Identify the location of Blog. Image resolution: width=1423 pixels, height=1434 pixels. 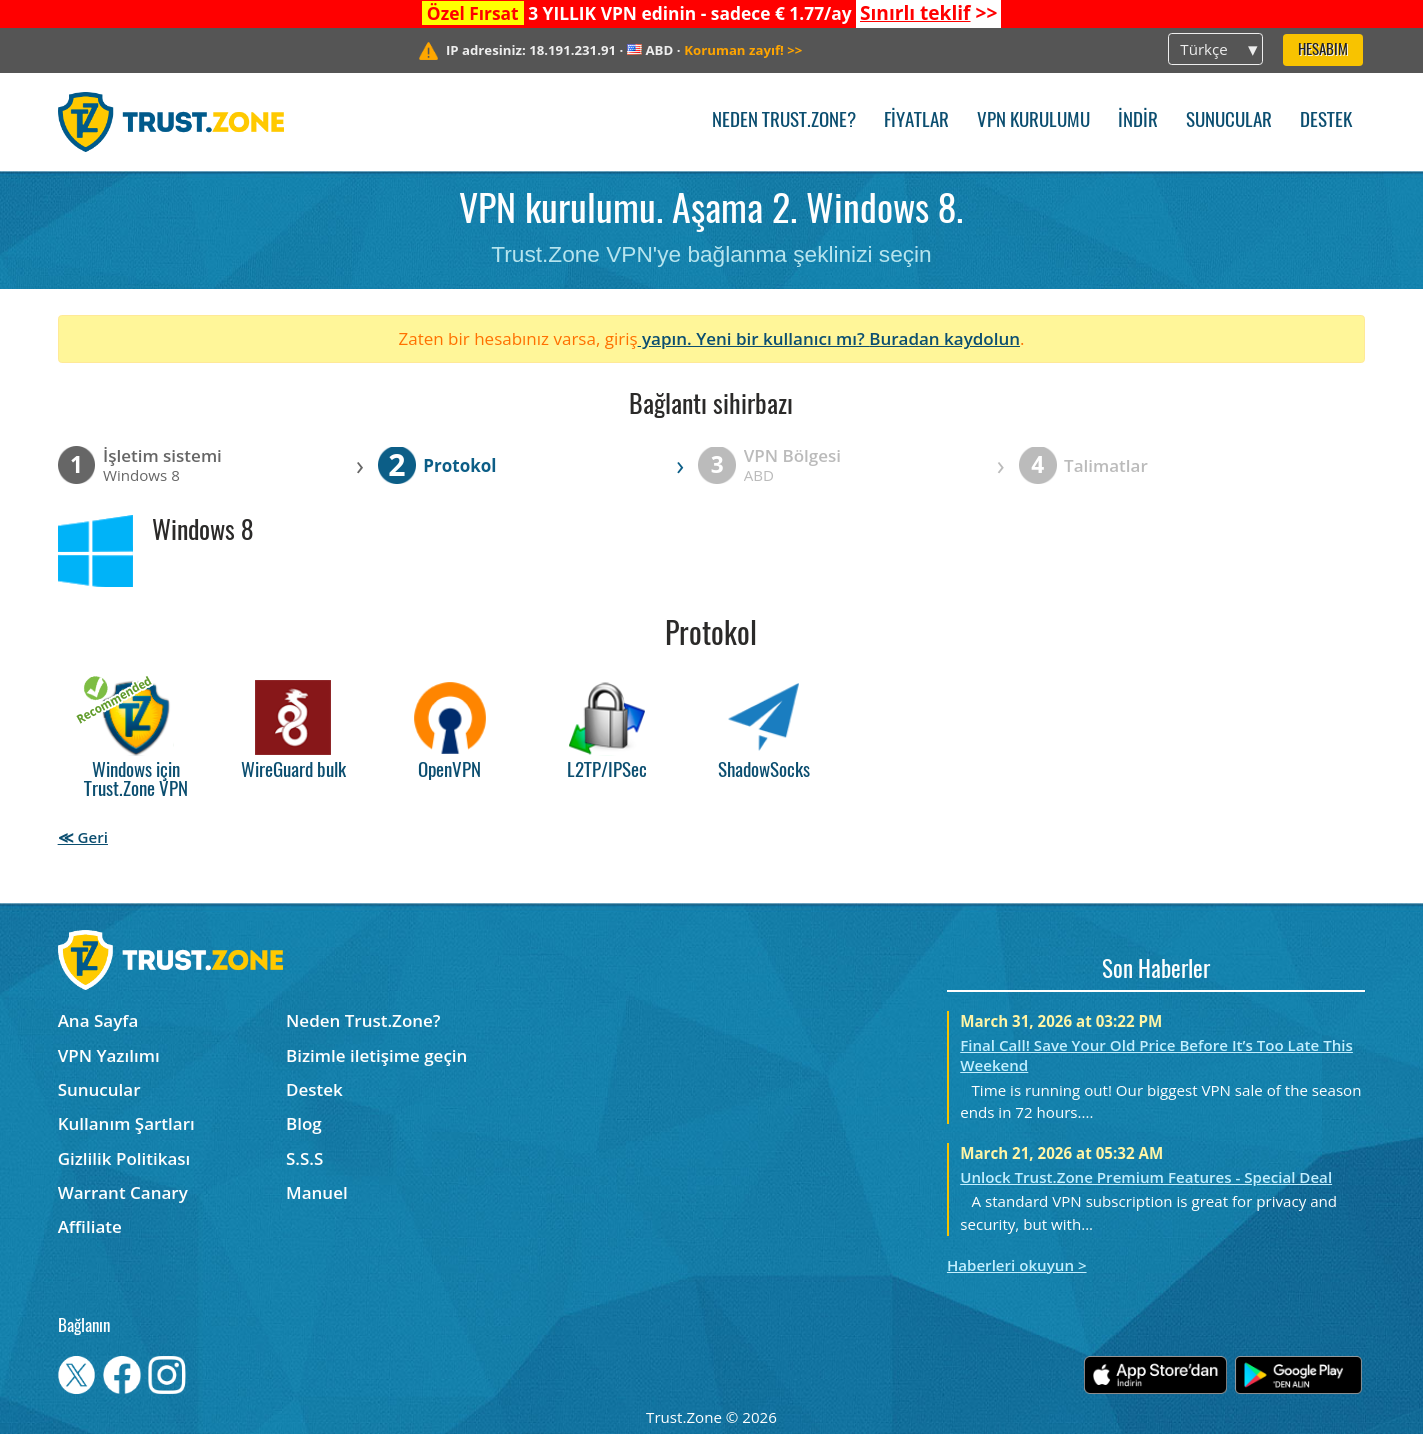
(304, 1123).